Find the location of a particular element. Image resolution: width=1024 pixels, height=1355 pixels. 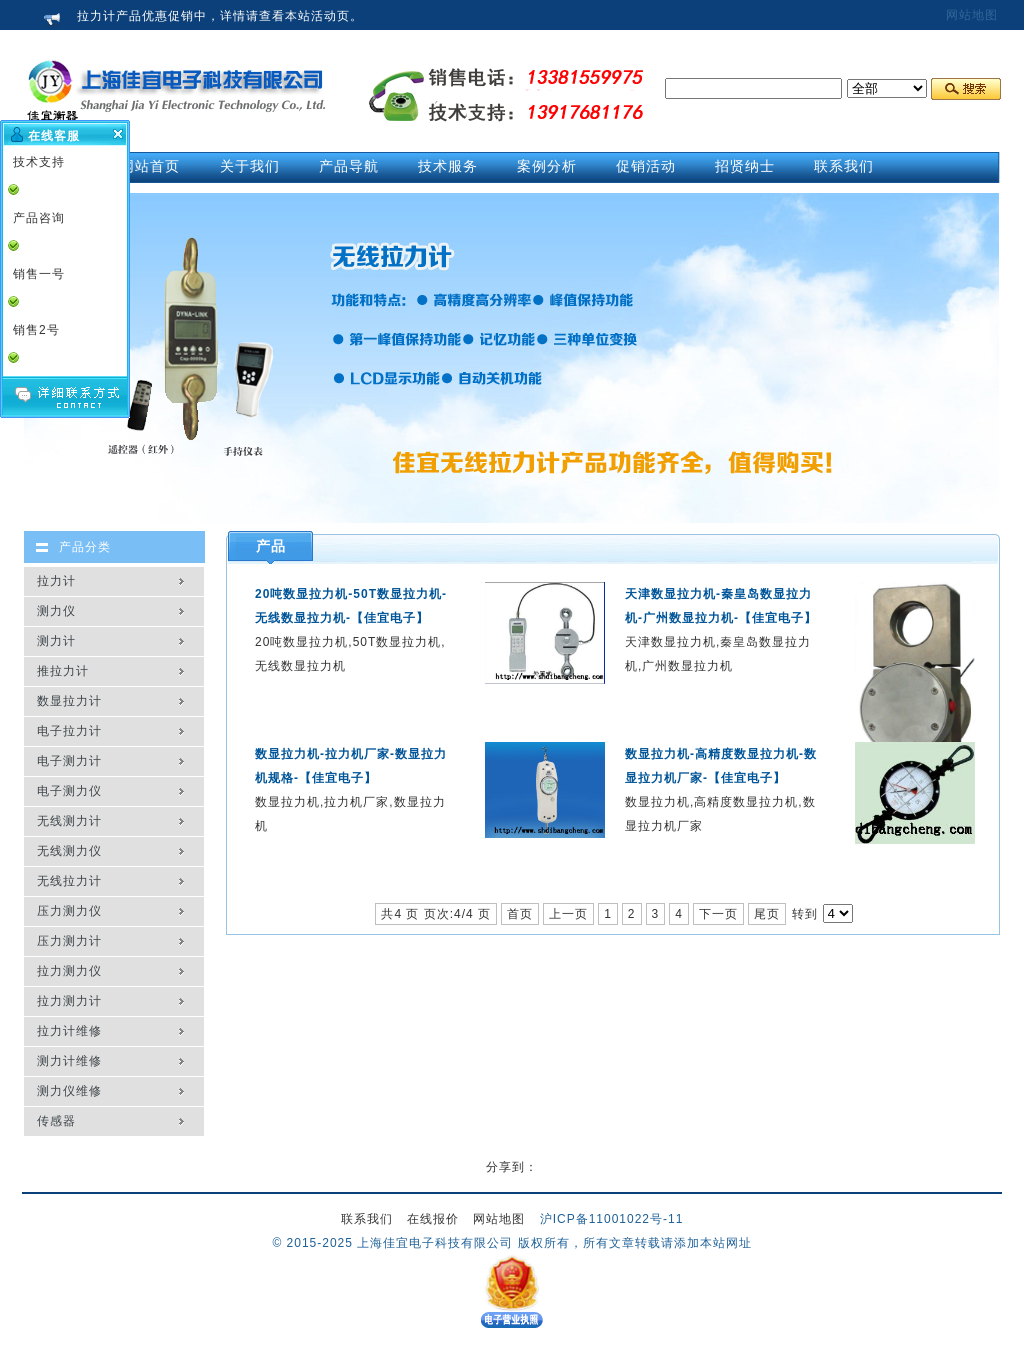

无线测力仪 is located at coordinates (69, 851).